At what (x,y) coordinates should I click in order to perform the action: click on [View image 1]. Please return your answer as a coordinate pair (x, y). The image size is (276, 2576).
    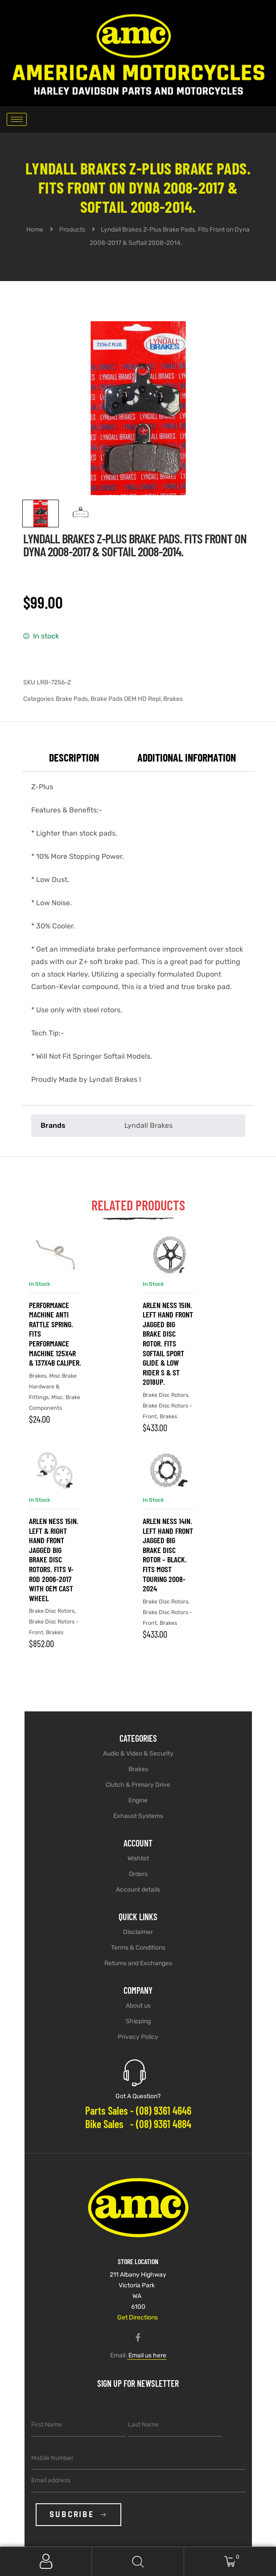
    Looking at the image, I should click on (40, 513).